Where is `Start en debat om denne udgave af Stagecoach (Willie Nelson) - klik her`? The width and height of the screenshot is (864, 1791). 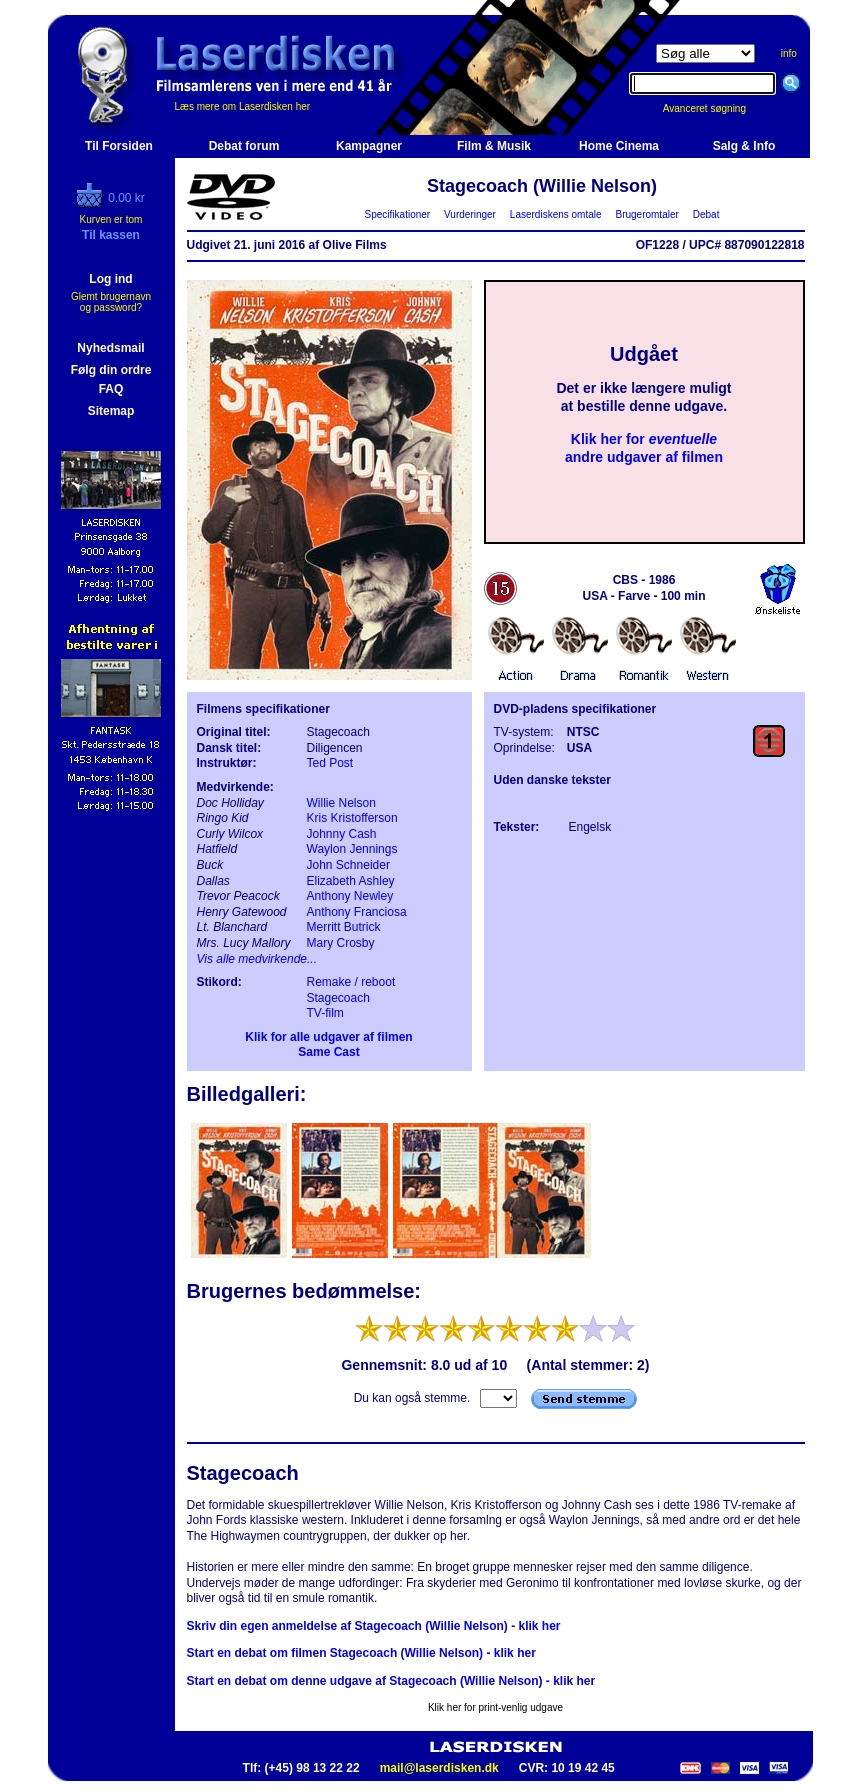 Start en debat om denne udgave af Stagecoach (Willie Nelson) - klik her is located at coordinates (391, 1681).